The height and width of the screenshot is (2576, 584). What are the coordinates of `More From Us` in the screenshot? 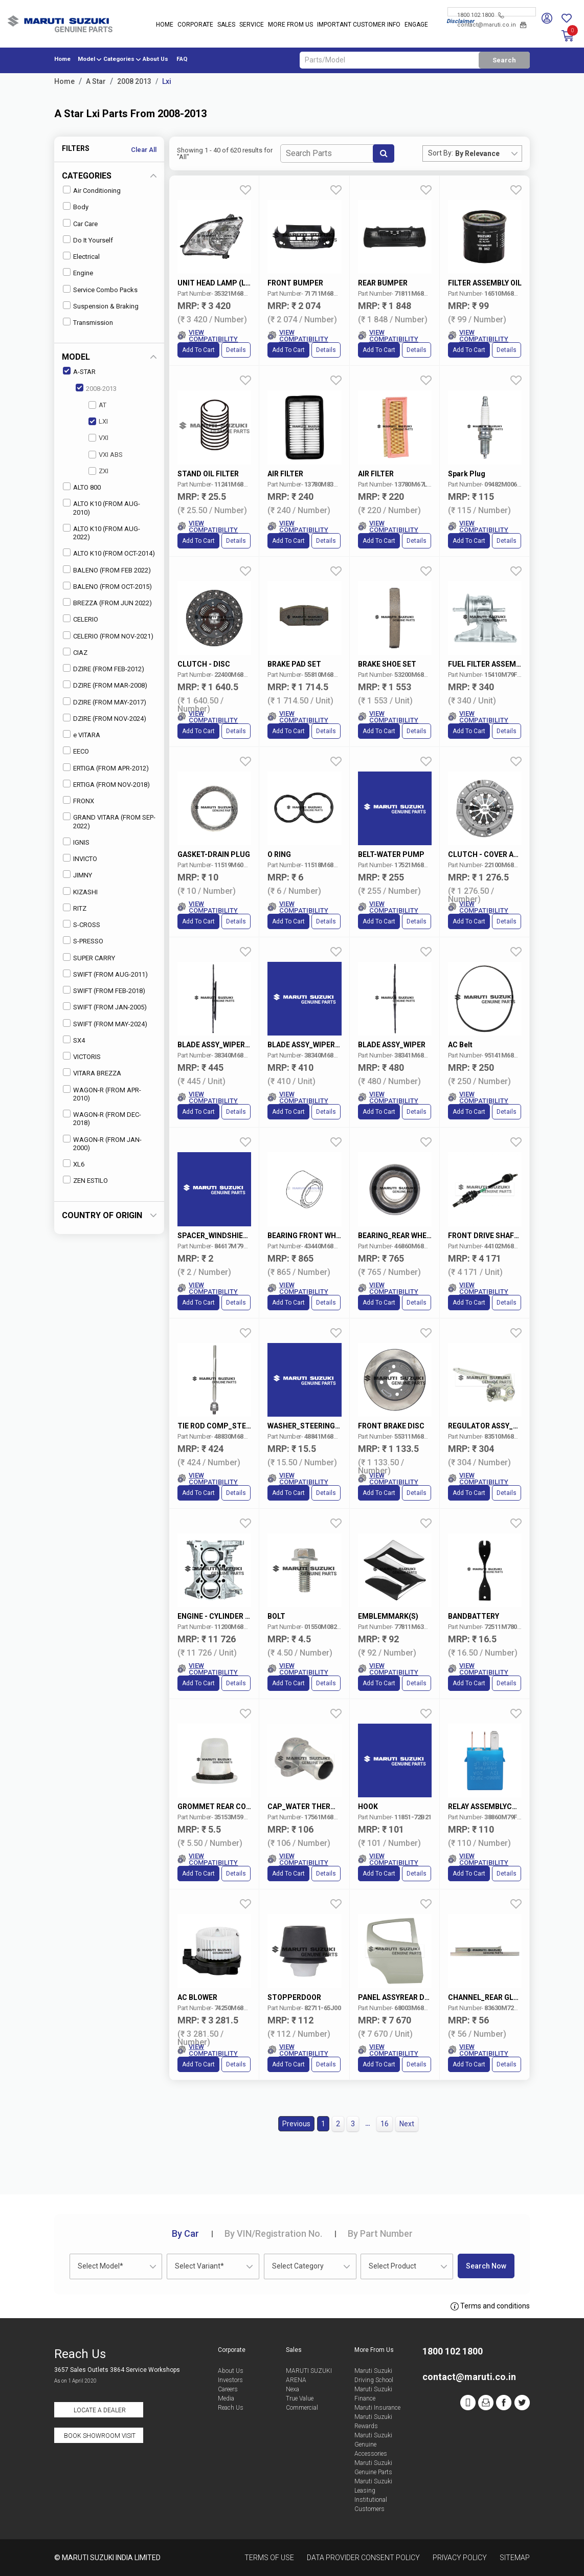 It's located at (290, 24).